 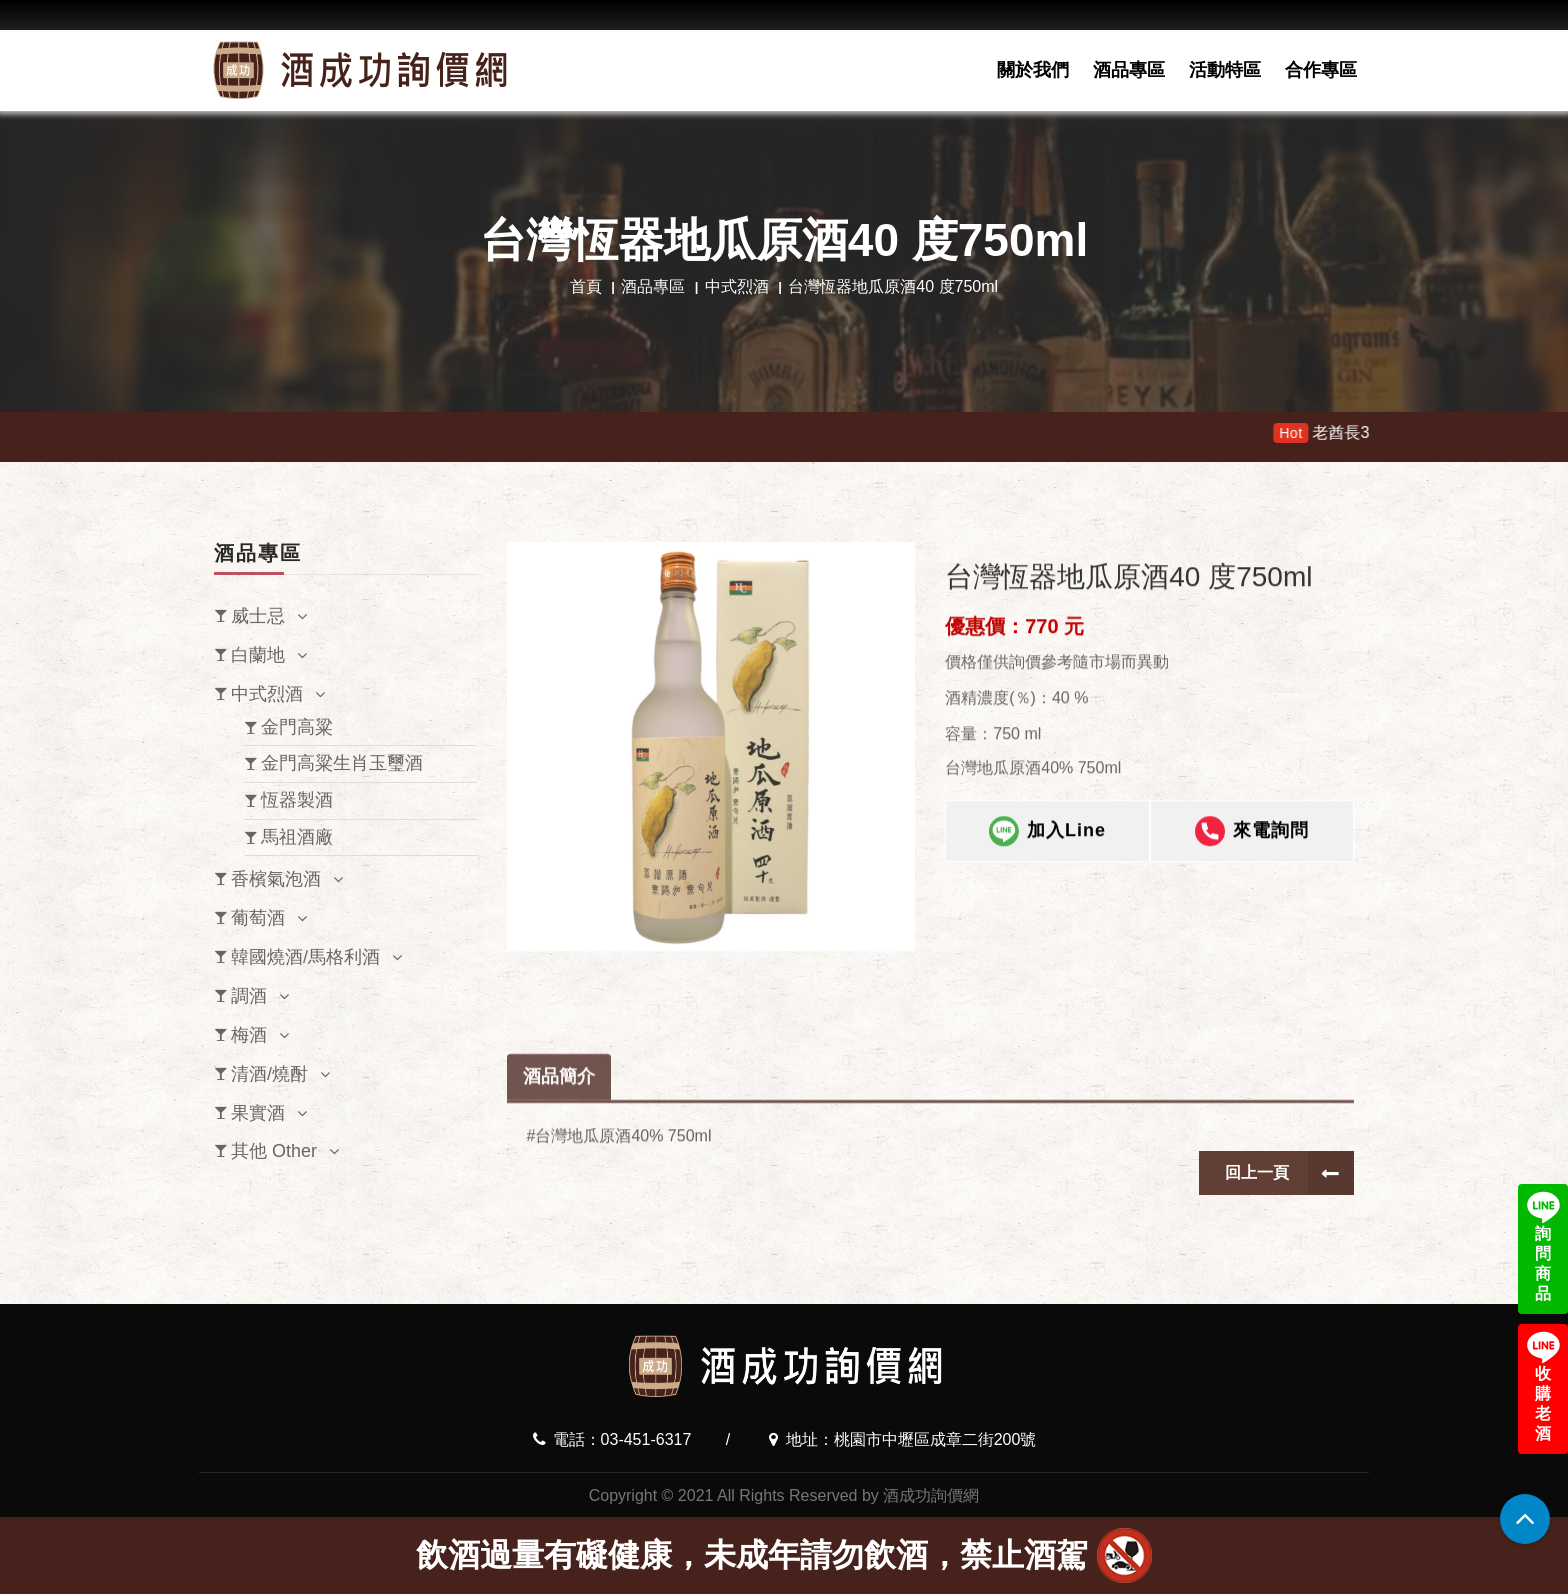 What do you see at coordinates (1047, 840) in the screenshot?
I see `加入Line` at bounding box center [1047, 840].